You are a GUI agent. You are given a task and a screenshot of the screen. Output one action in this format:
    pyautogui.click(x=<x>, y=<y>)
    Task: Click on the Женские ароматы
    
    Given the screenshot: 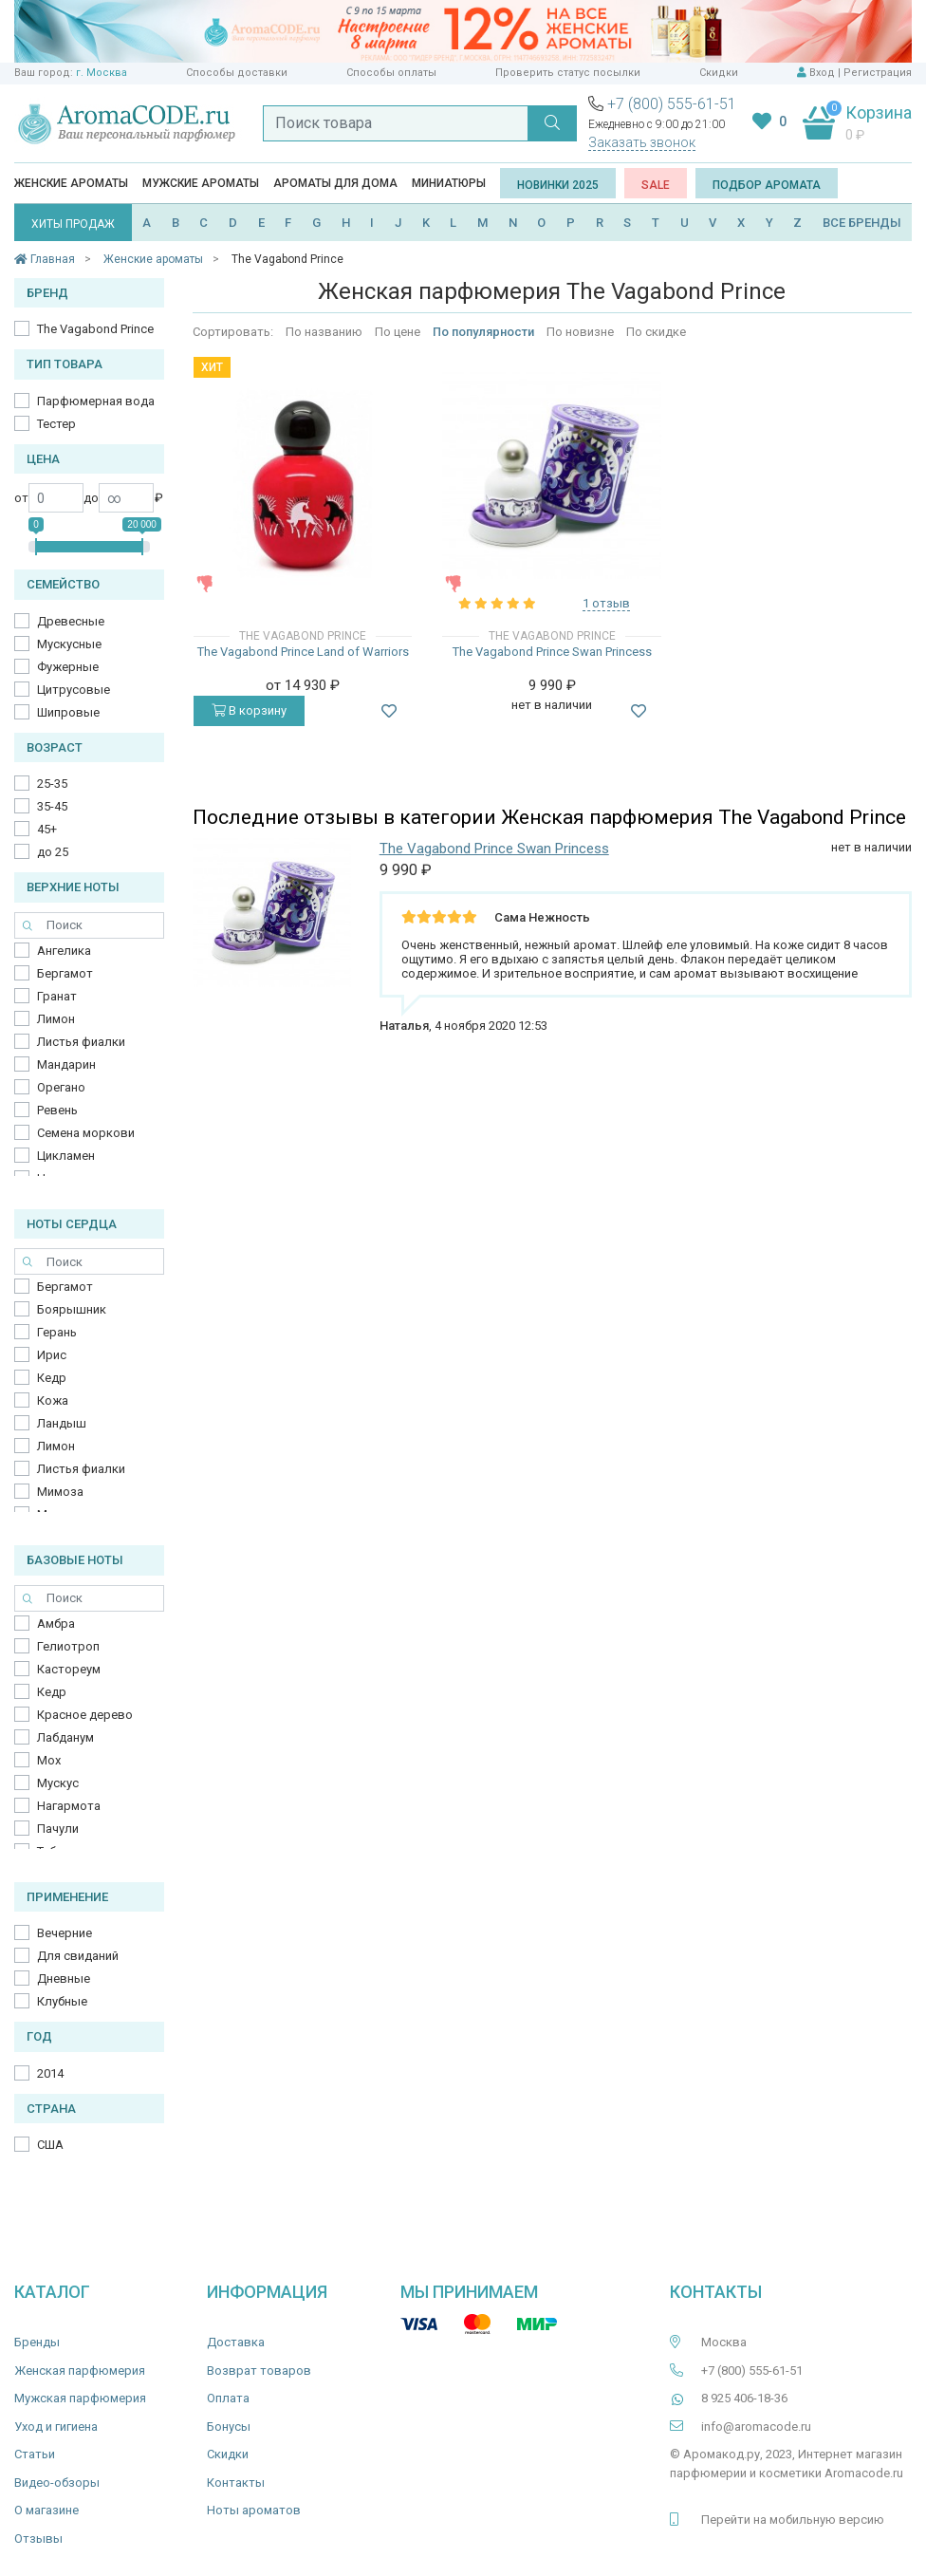 What is the action you would take?
    pyautogui.click(x=71, y=183)
    